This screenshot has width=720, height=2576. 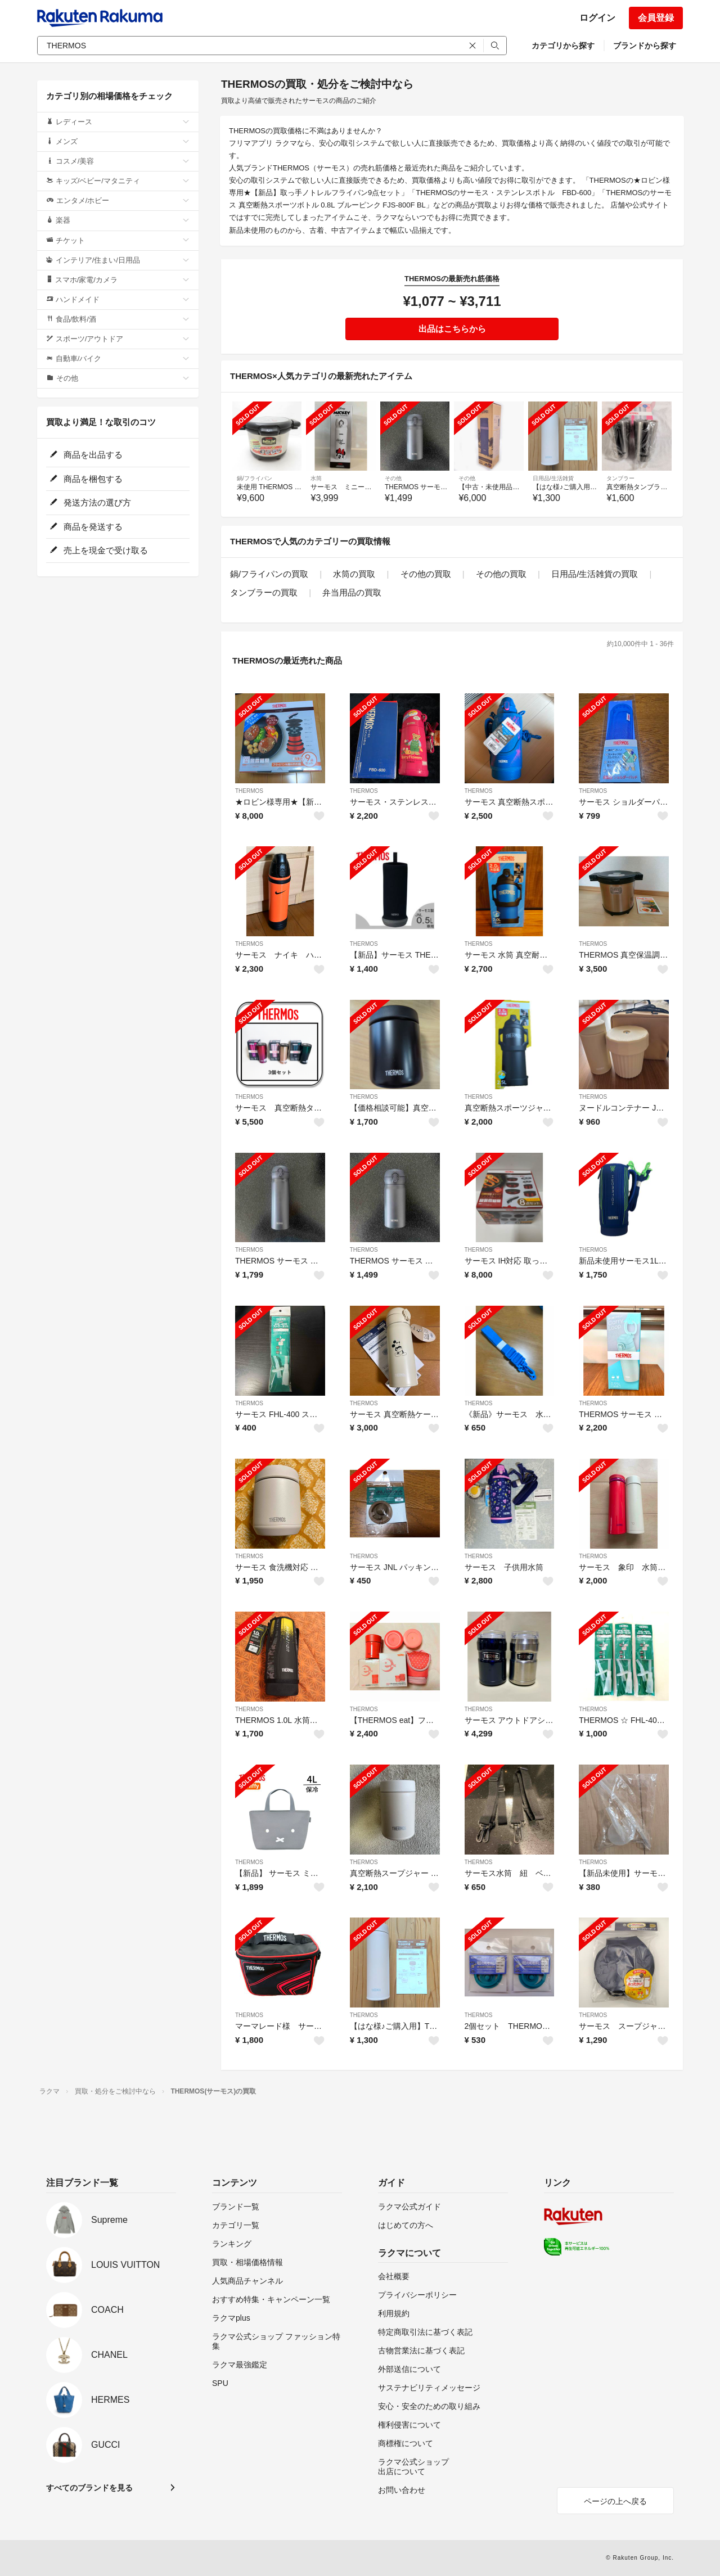 I want to click on ページの上へ戻る, so click(x=615, y=2501).